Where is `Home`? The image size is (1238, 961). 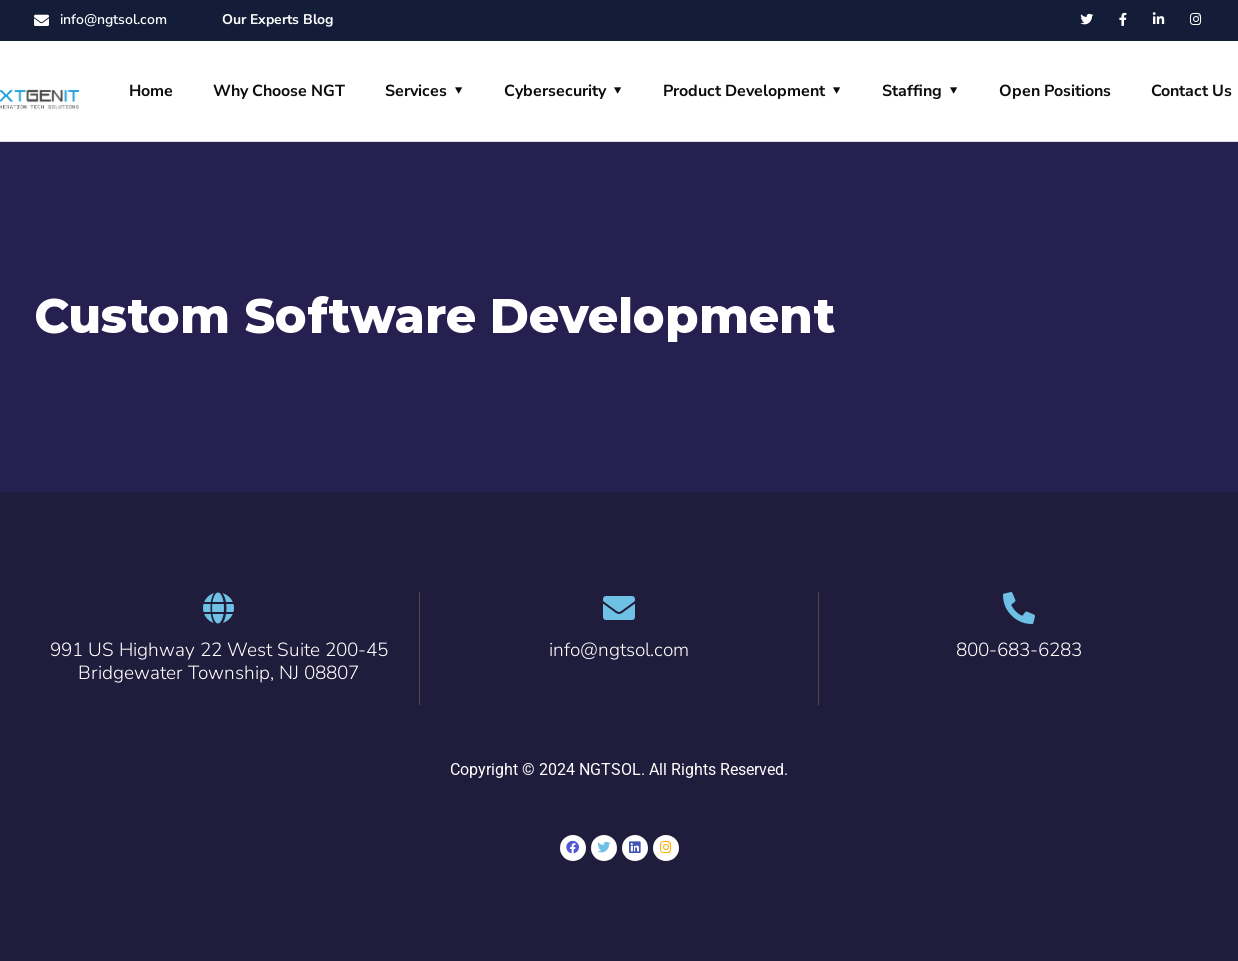
Home is located at coordinates (151, 91).